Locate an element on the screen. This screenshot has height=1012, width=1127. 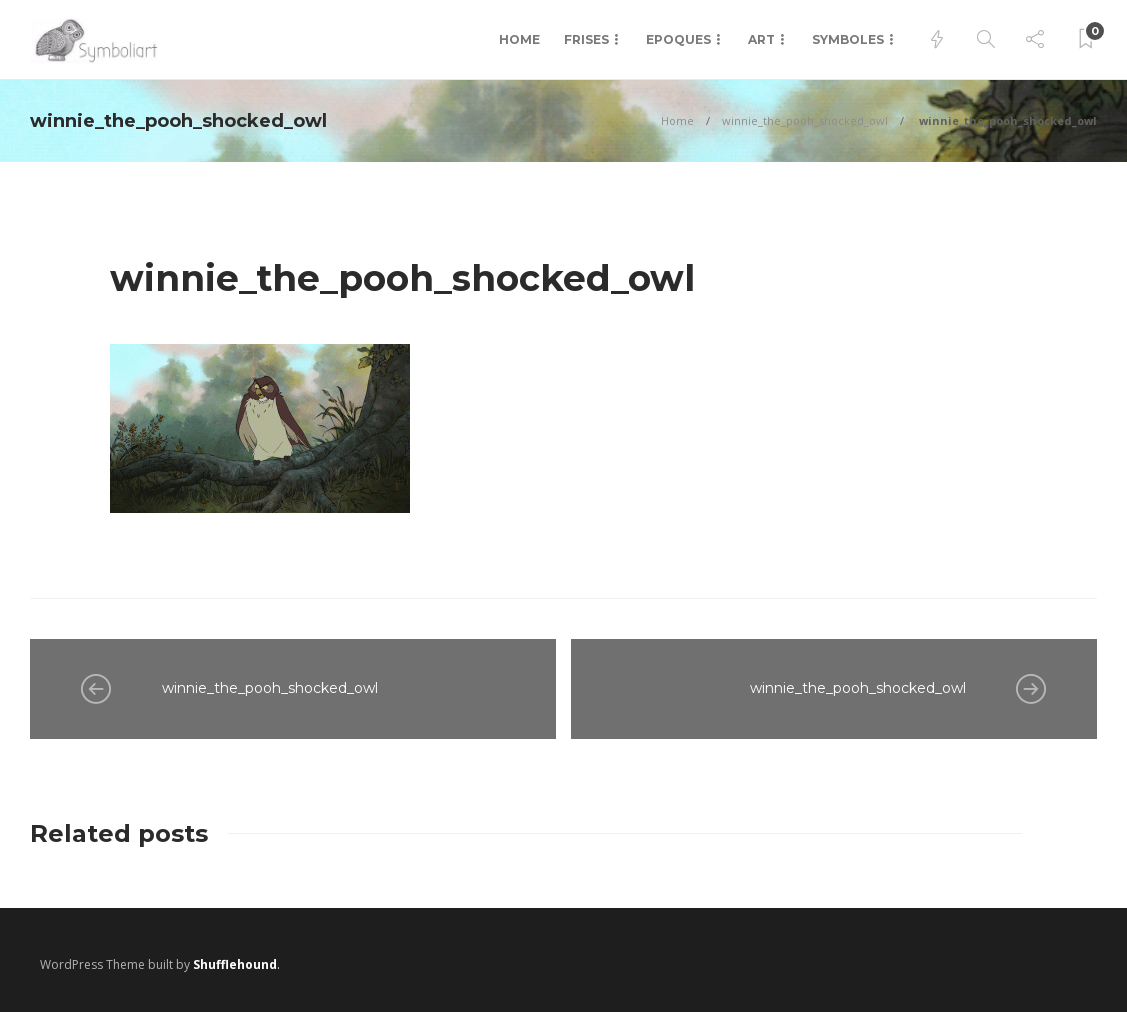
Frises is located at coordinates (586, 39).